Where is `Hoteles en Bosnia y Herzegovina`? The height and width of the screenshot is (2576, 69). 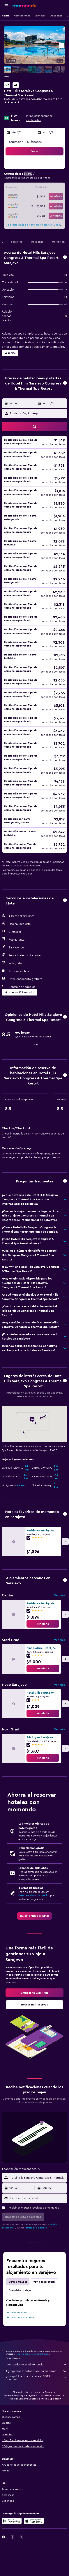 Hoteles en Bosnia y Herzegovina is located at coordinates (20, 2395).